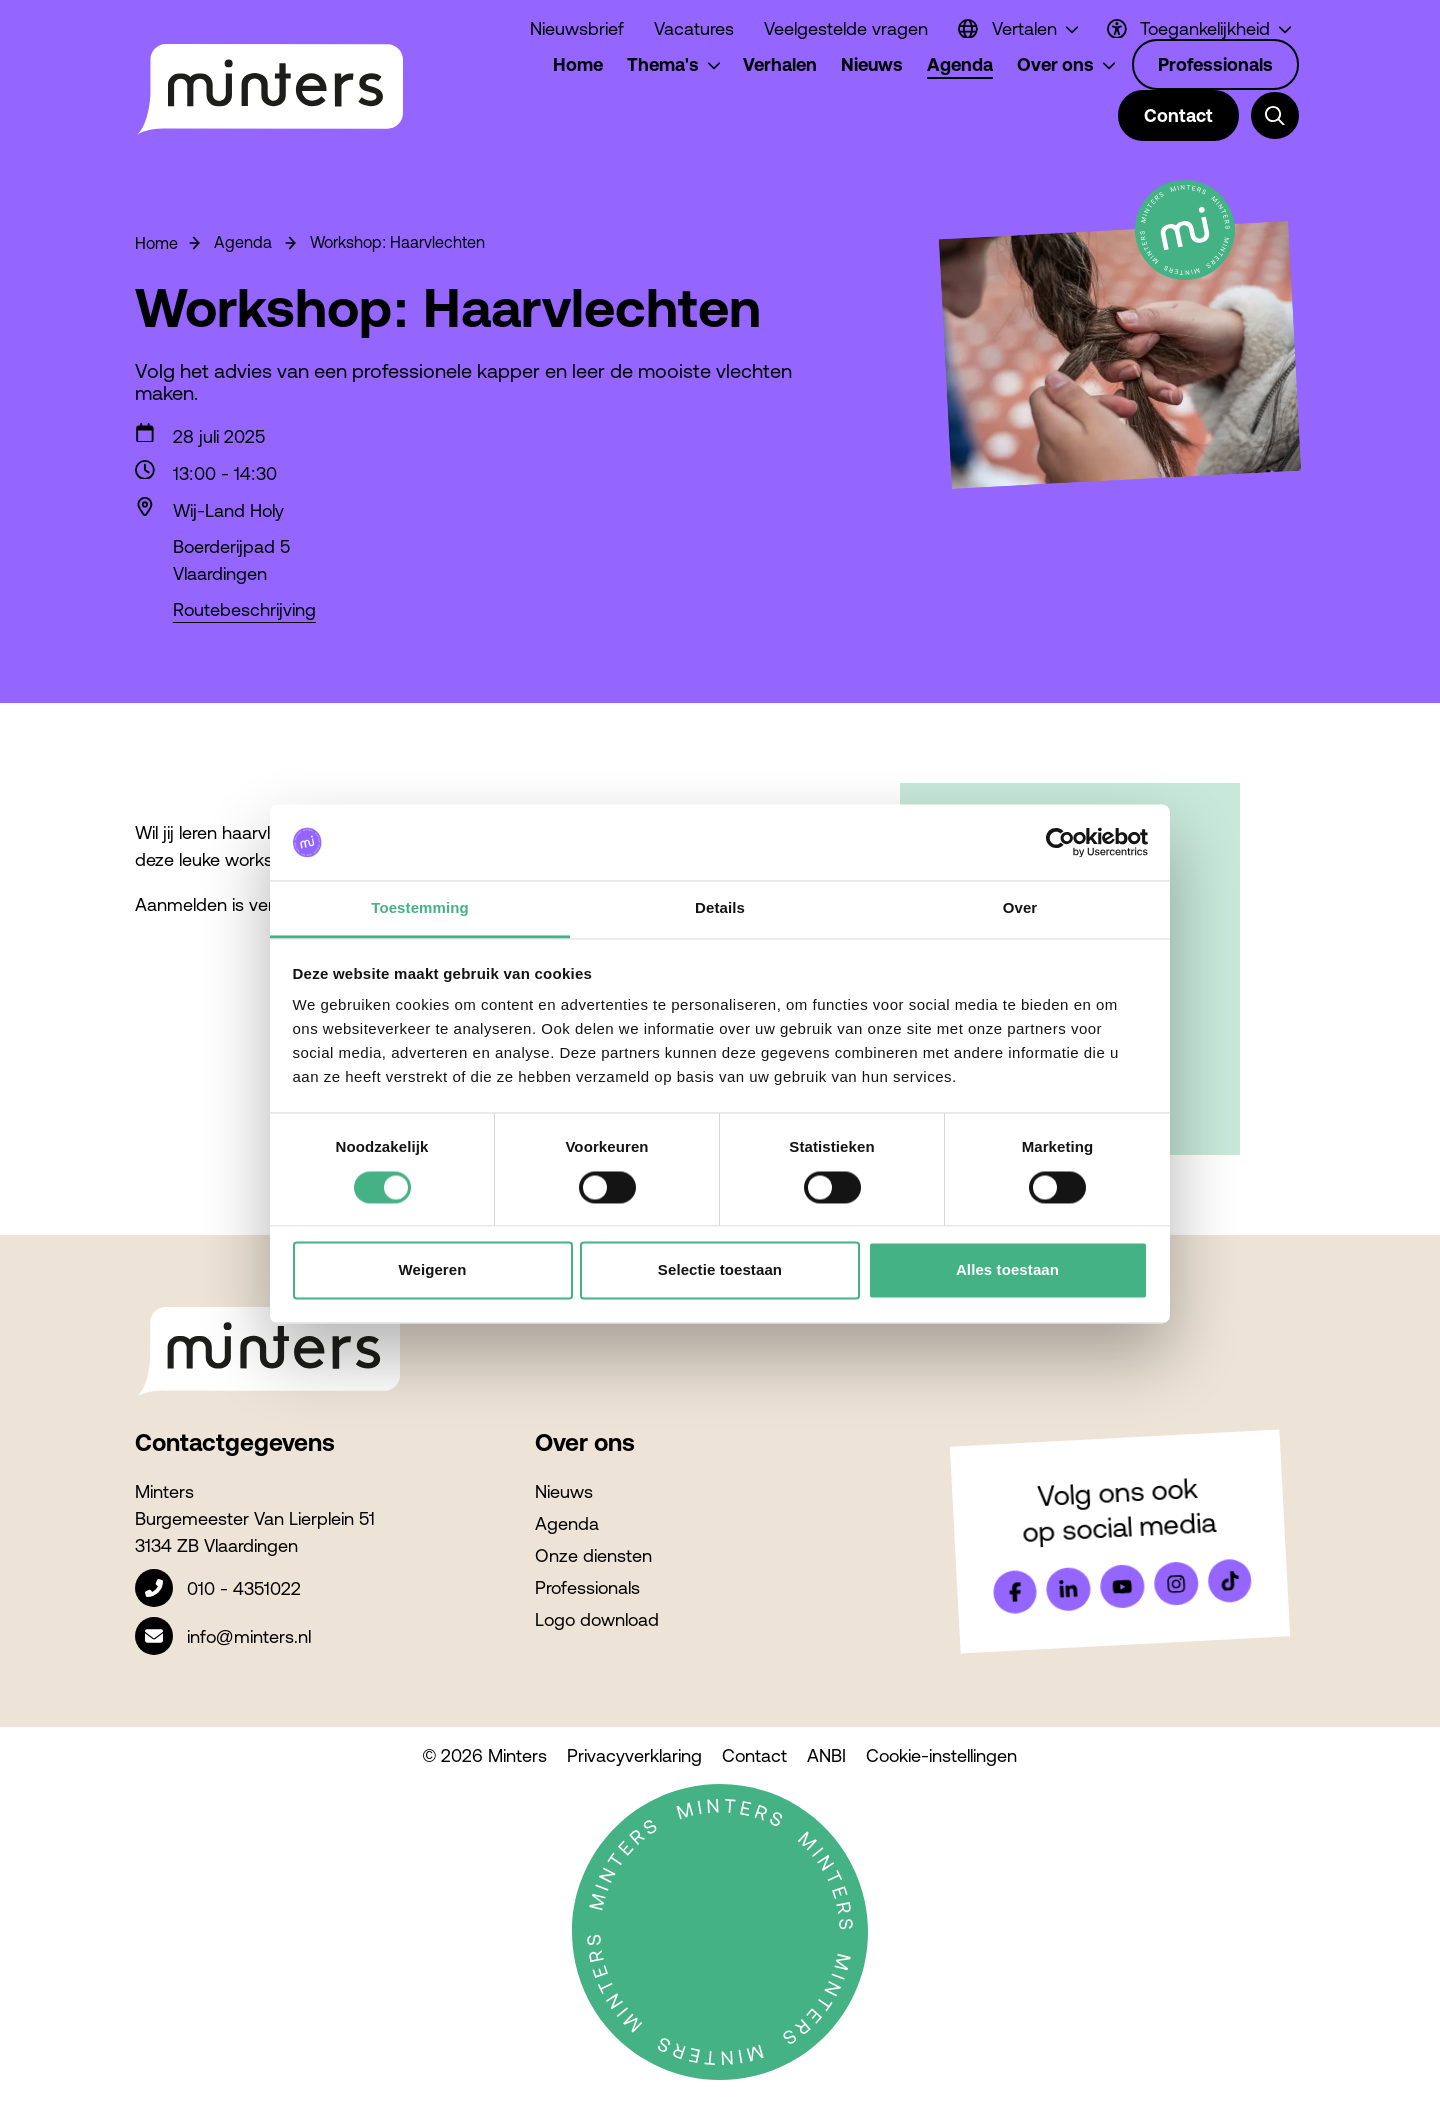  What do you see at coordinates (420, 908) in the screenshot?
I see `Toestemming [tab]` at bounding box center [420, 908].